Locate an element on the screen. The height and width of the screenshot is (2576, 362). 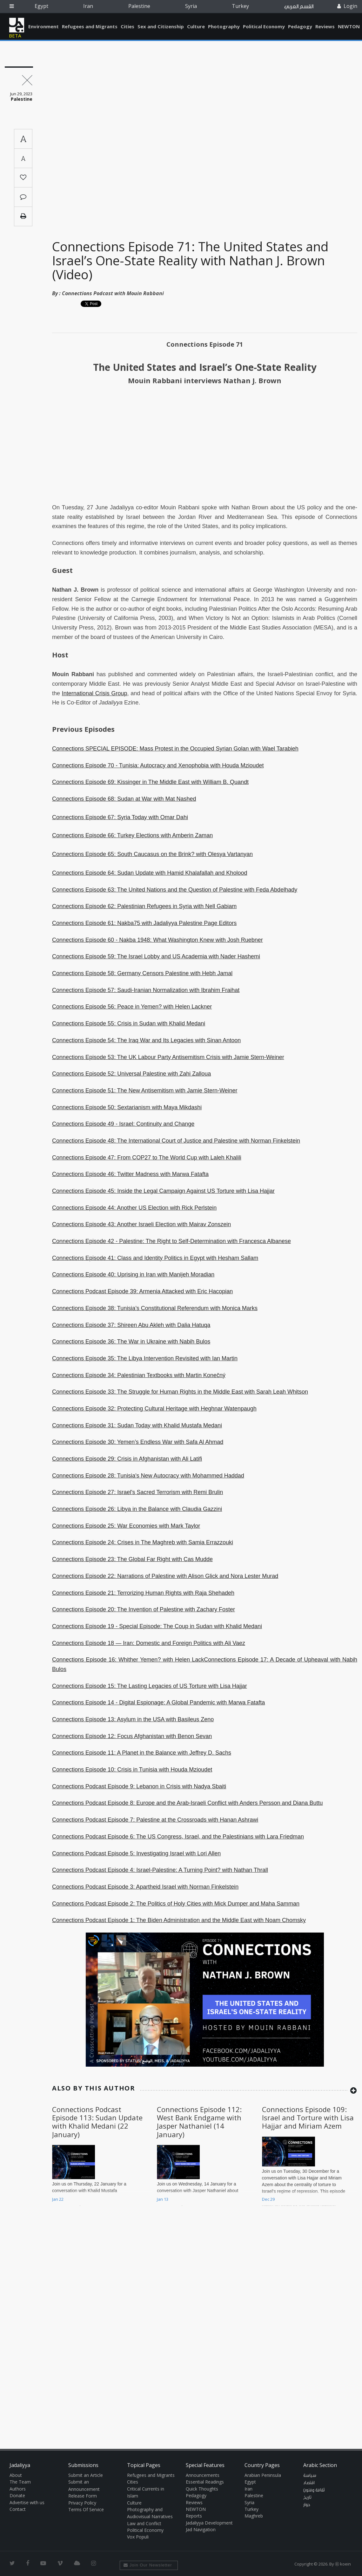
Connections Episode 64: Sudan Update with Hamid Khalafallah and Kholood is located at coordinates (149, 873).